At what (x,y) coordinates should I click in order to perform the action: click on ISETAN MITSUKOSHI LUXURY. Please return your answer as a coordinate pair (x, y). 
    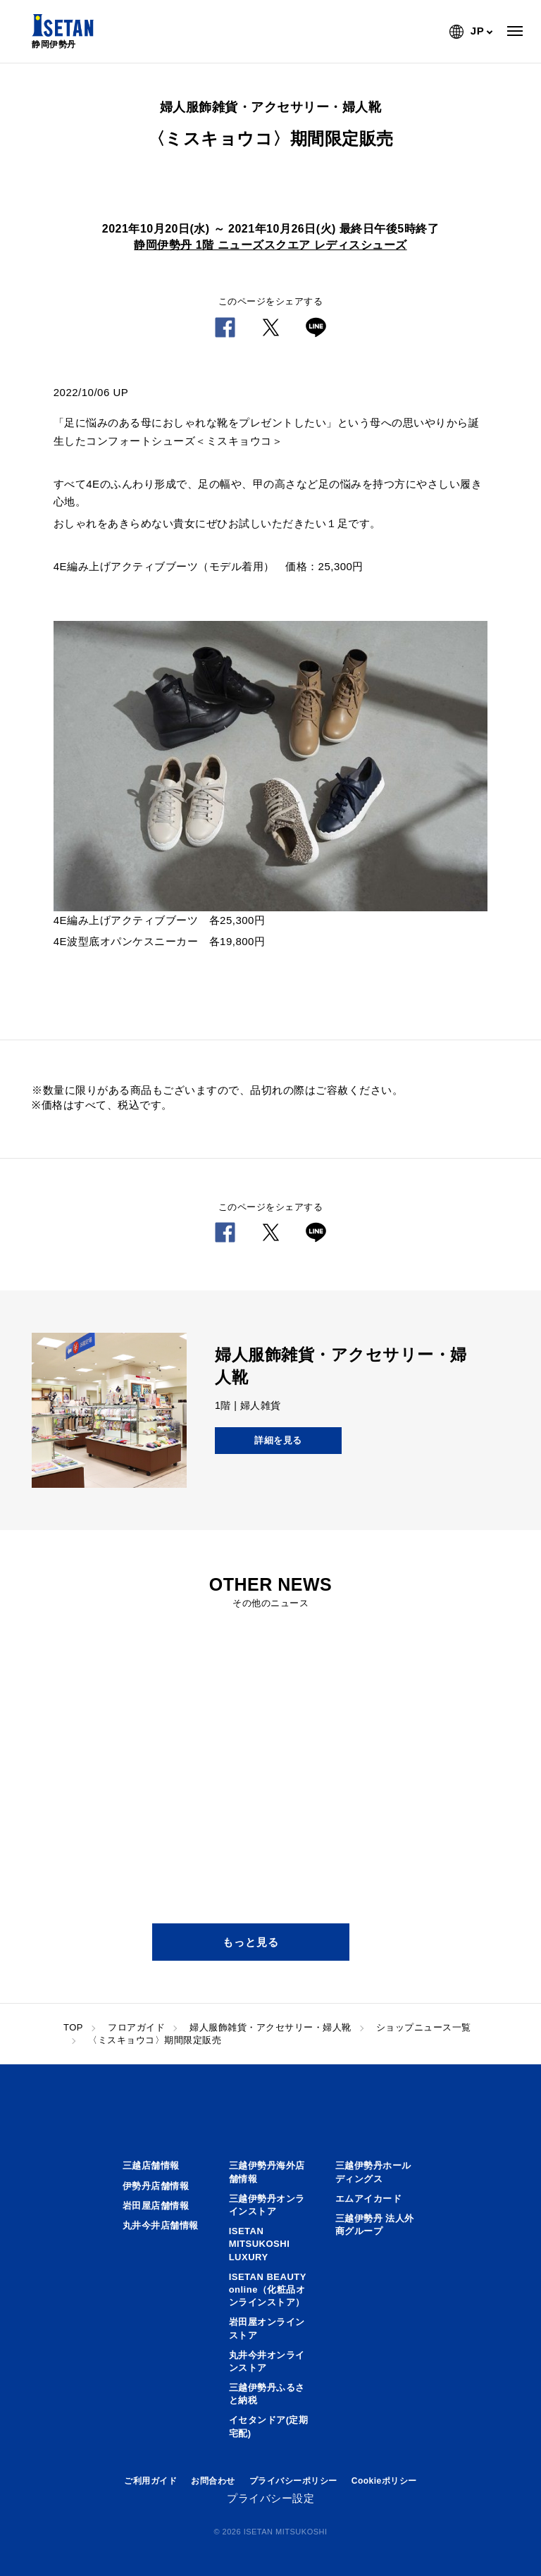
    Looking at the image, I should click on (259, 2244).